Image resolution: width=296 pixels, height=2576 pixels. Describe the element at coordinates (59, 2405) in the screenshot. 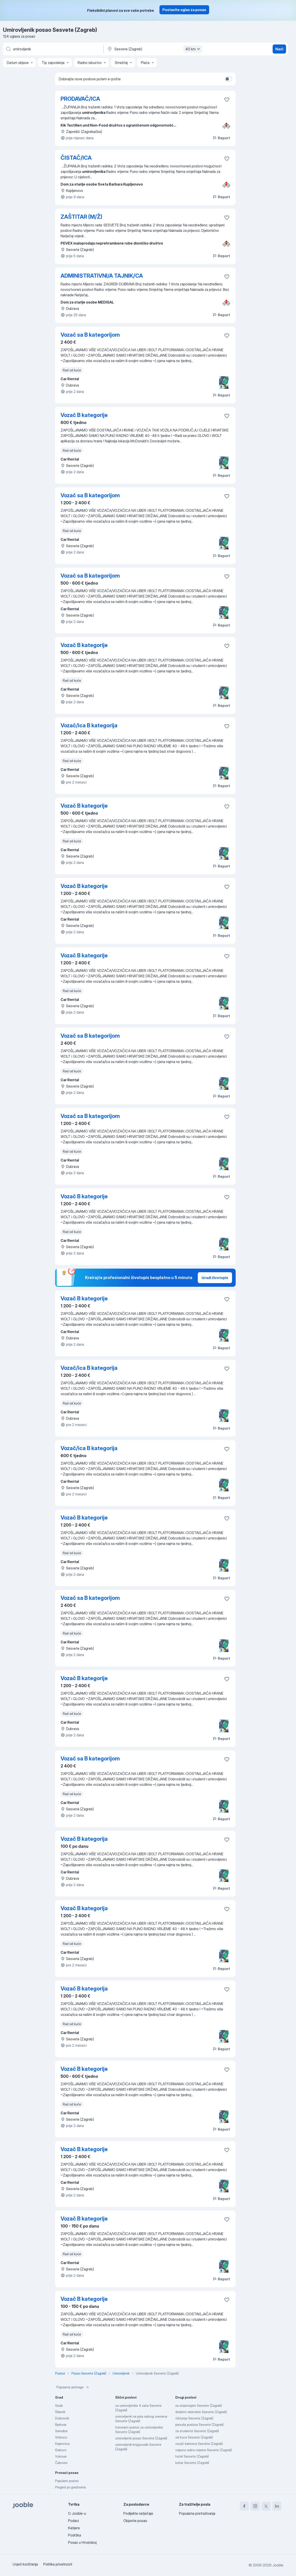

I see `Sisak` at that location.